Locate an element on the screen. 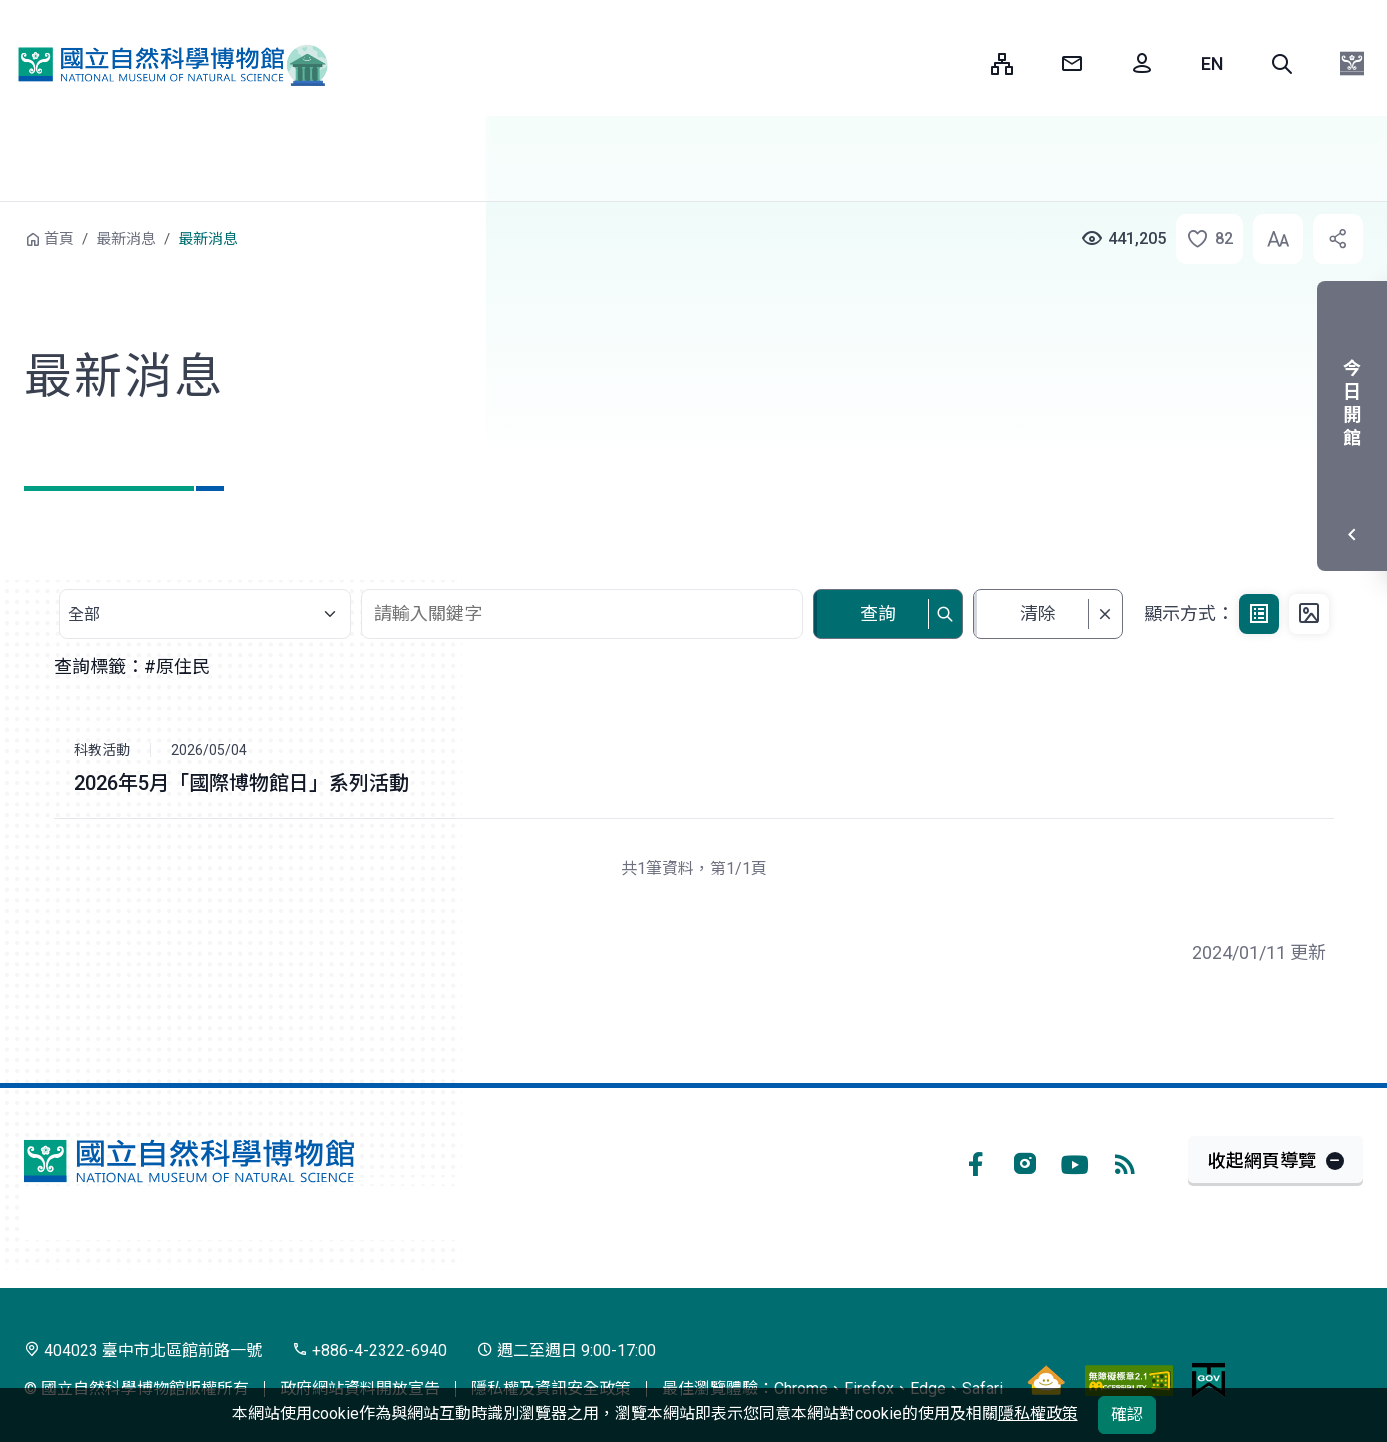 The height and width of the screenshot is (1442, 1387). 國立自然科學博物館 is located at coordinates (165, 64).